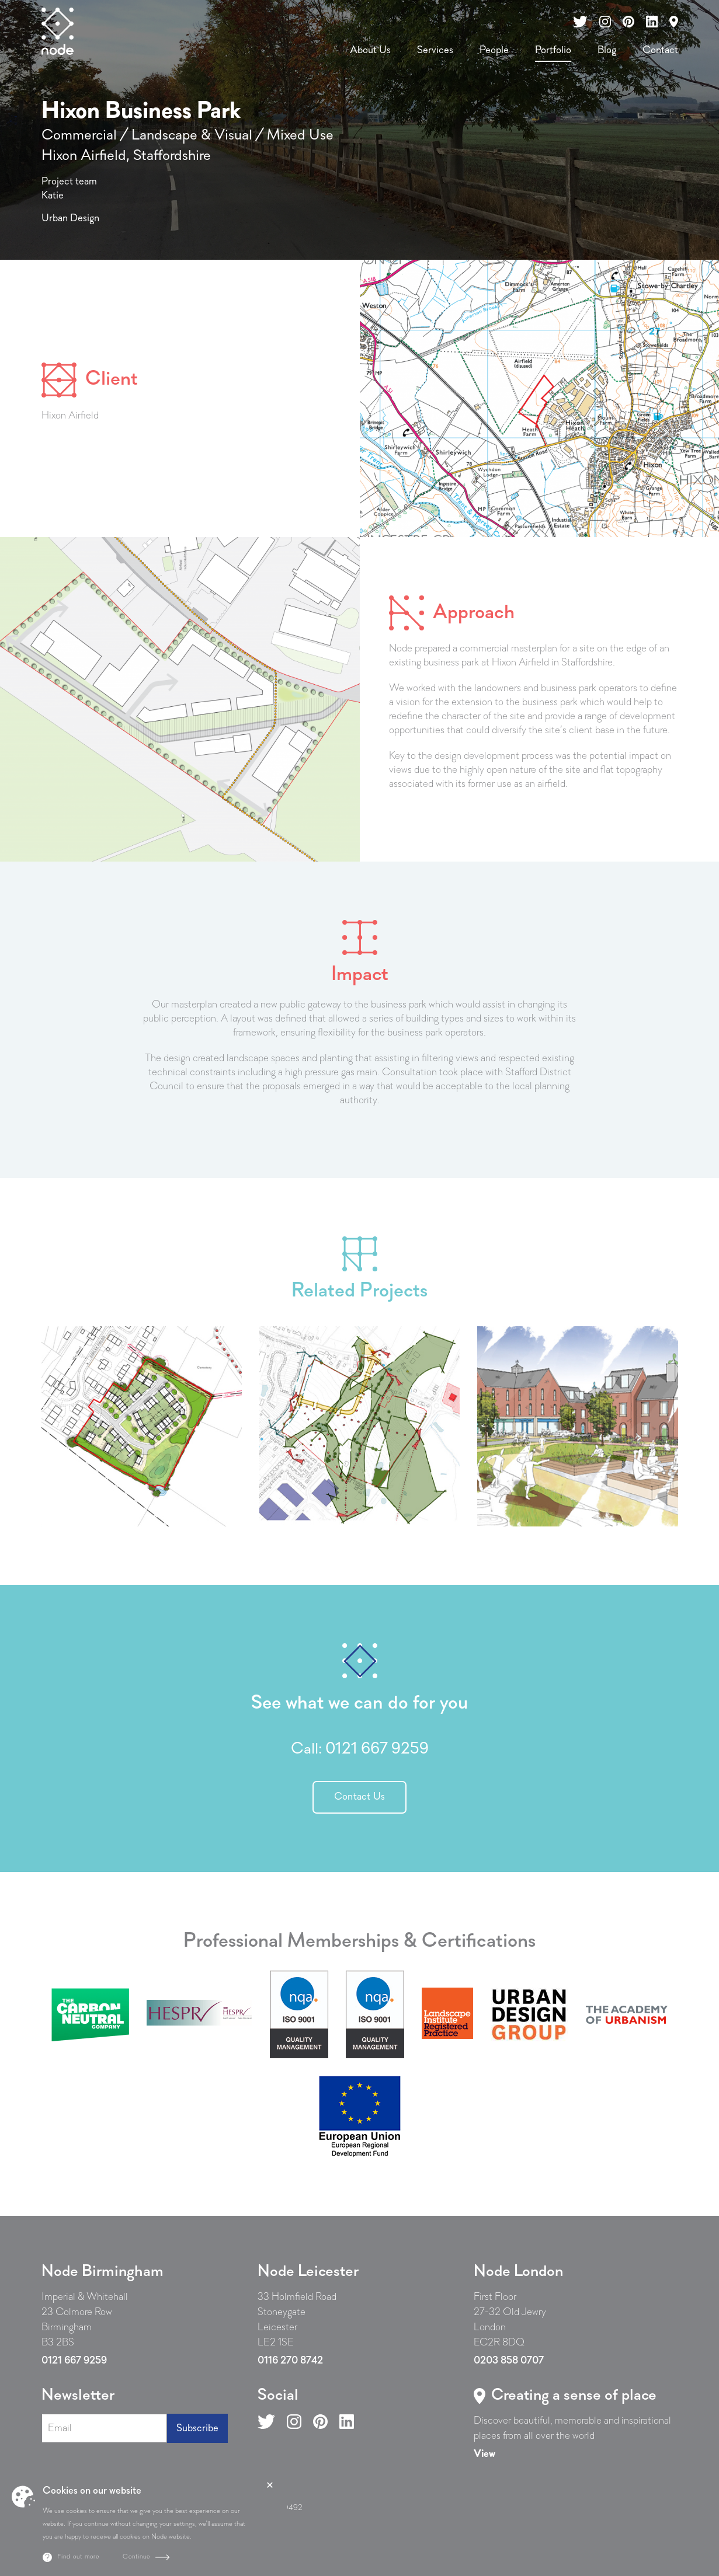 This screenshot has height=2576, width=719. What do you see at coordinates (70, 218) in the screenshot?
I see `Urban Design` at bounding box center [70, 218].